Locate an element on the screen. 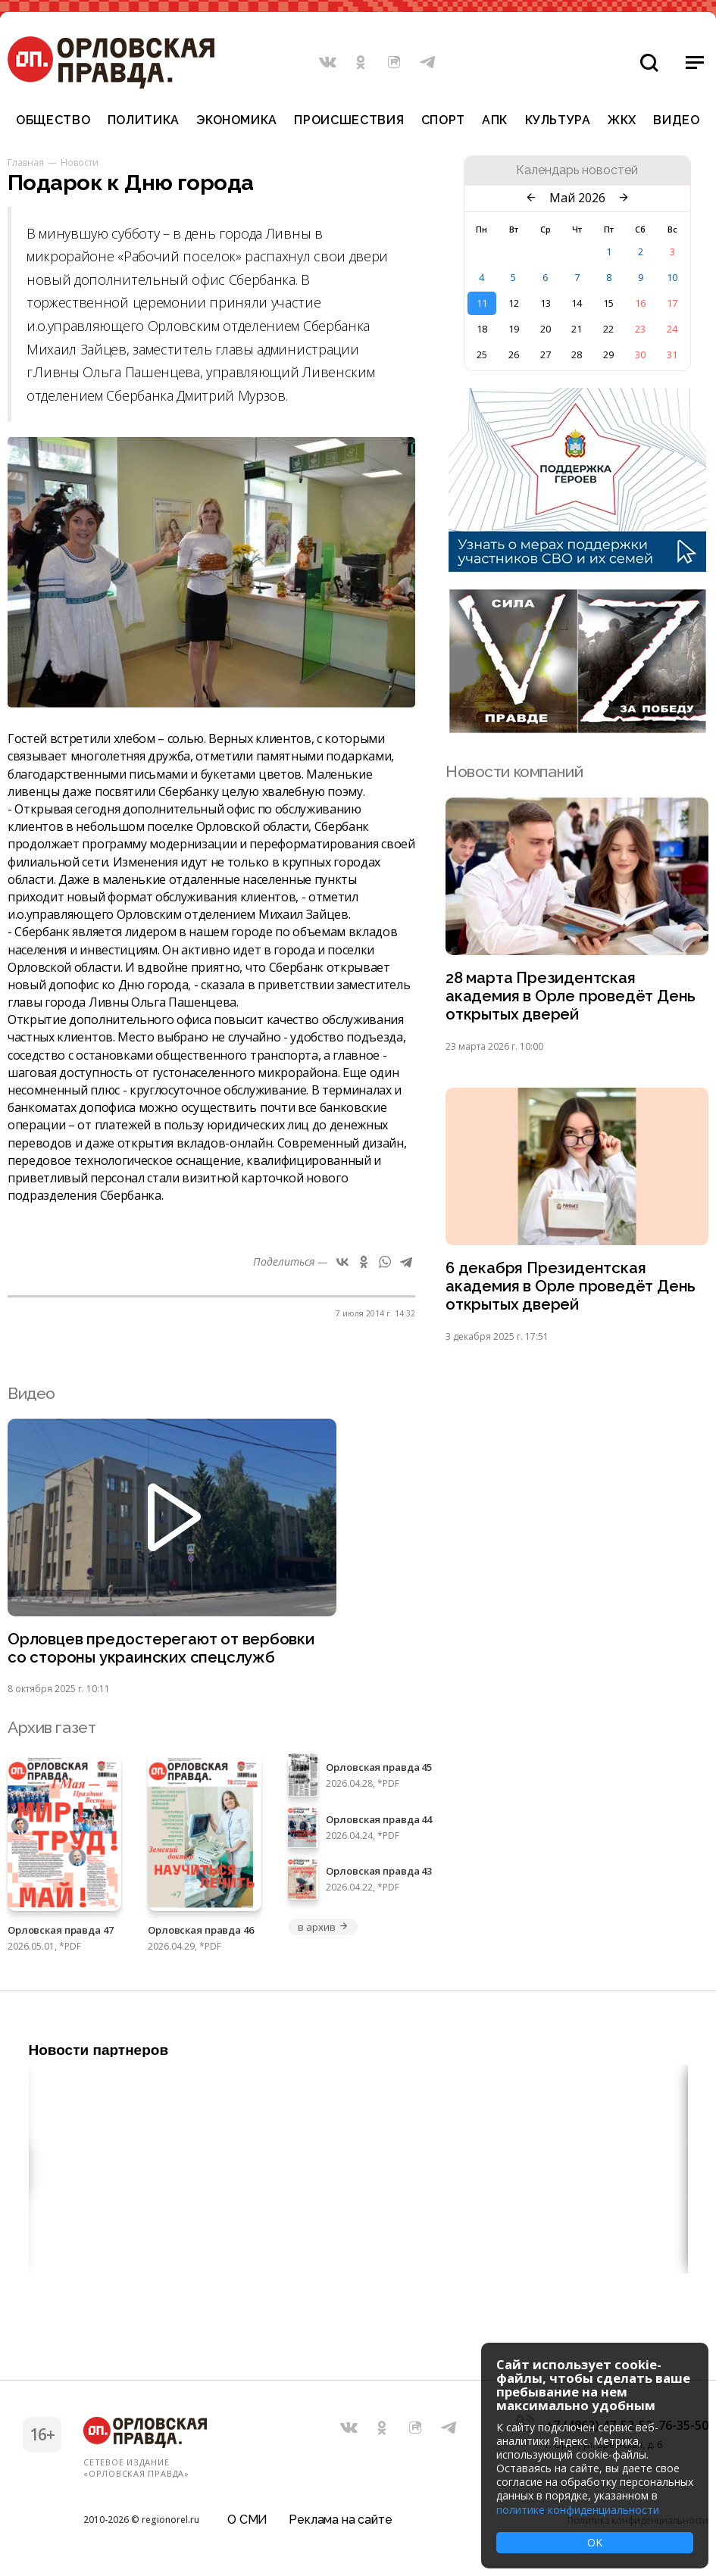 This screenshot has height=2576, width=716. ЖКХ is located at coordinates (622, 120).